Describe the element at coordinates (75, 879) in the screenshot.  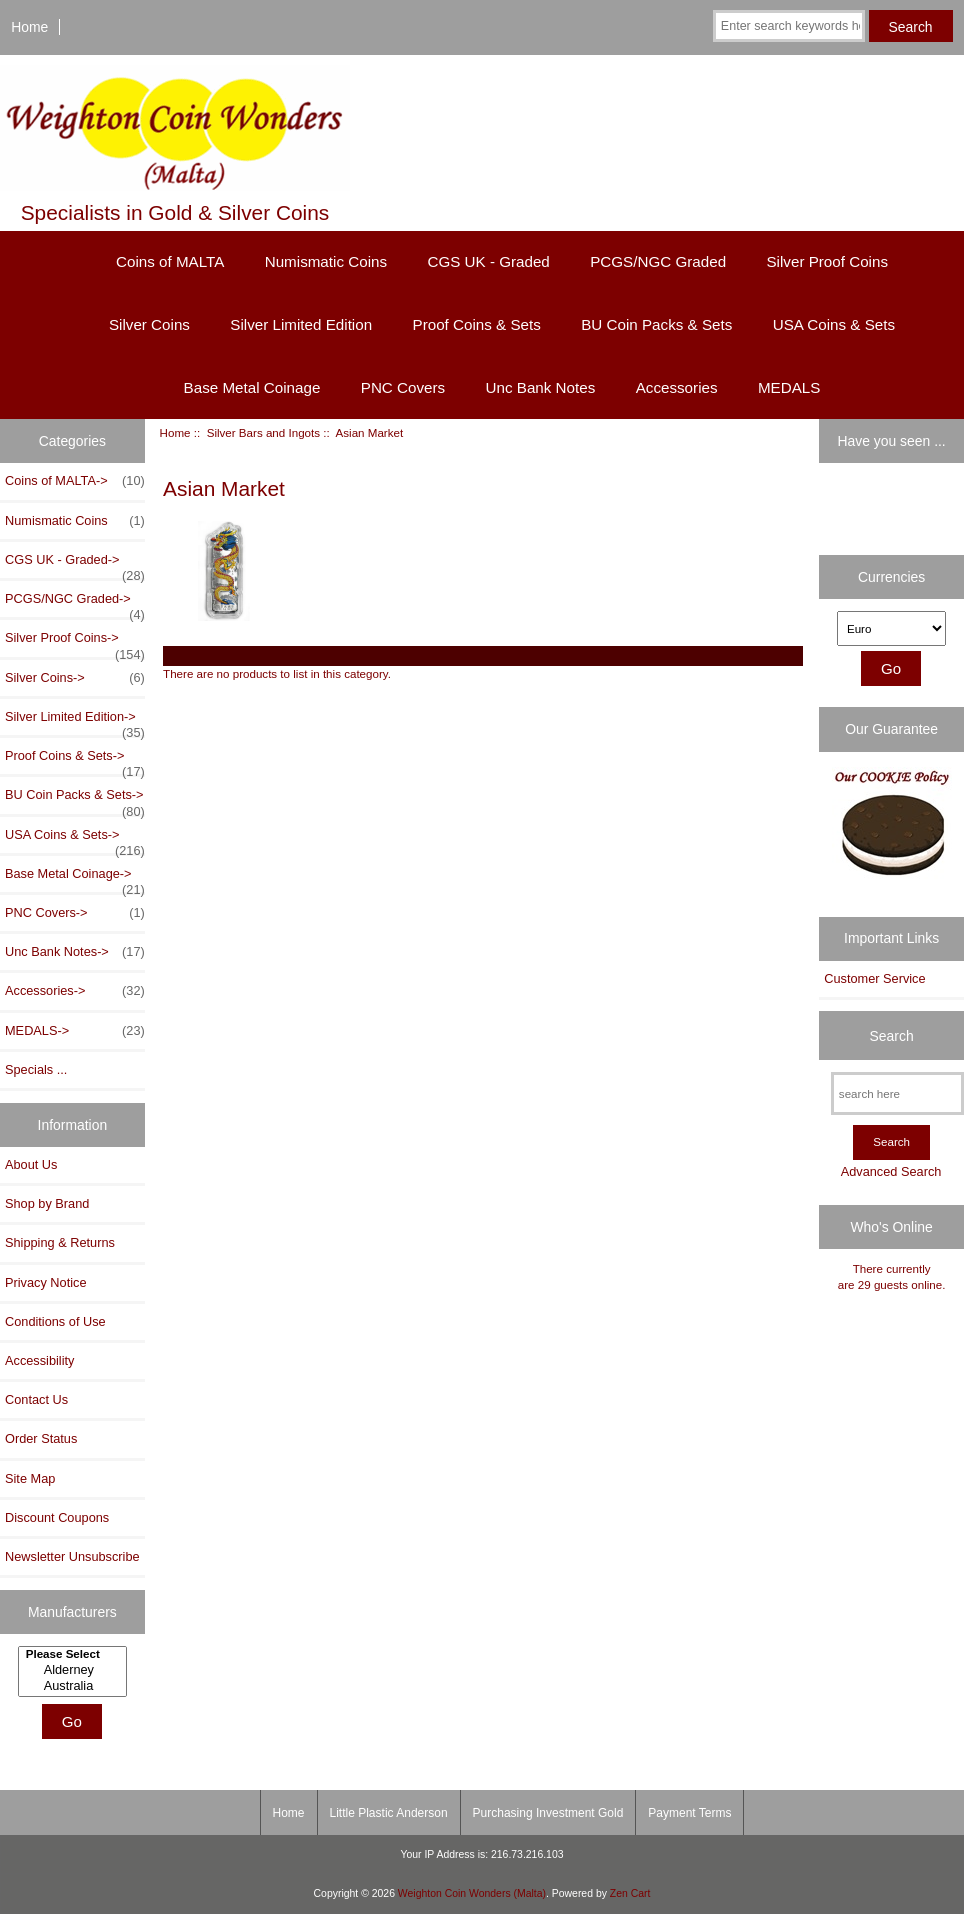
I see `Base Metal Coinage->` at that location.